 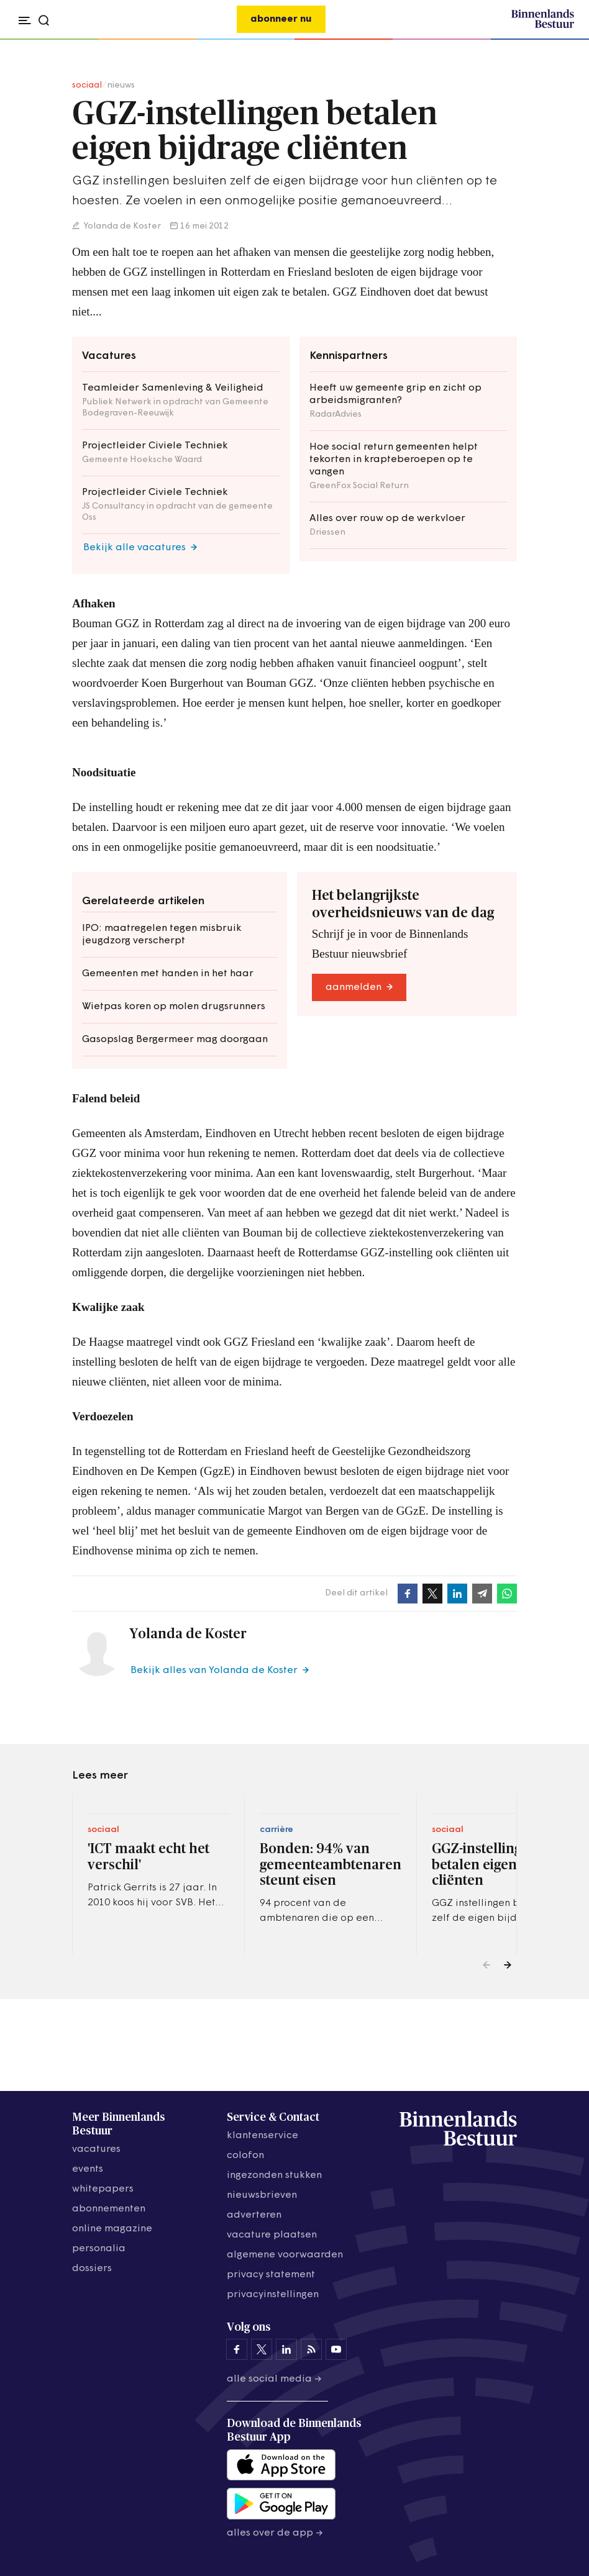 I want to click on nieuwsbrieven, so click(x=262, y=2195).